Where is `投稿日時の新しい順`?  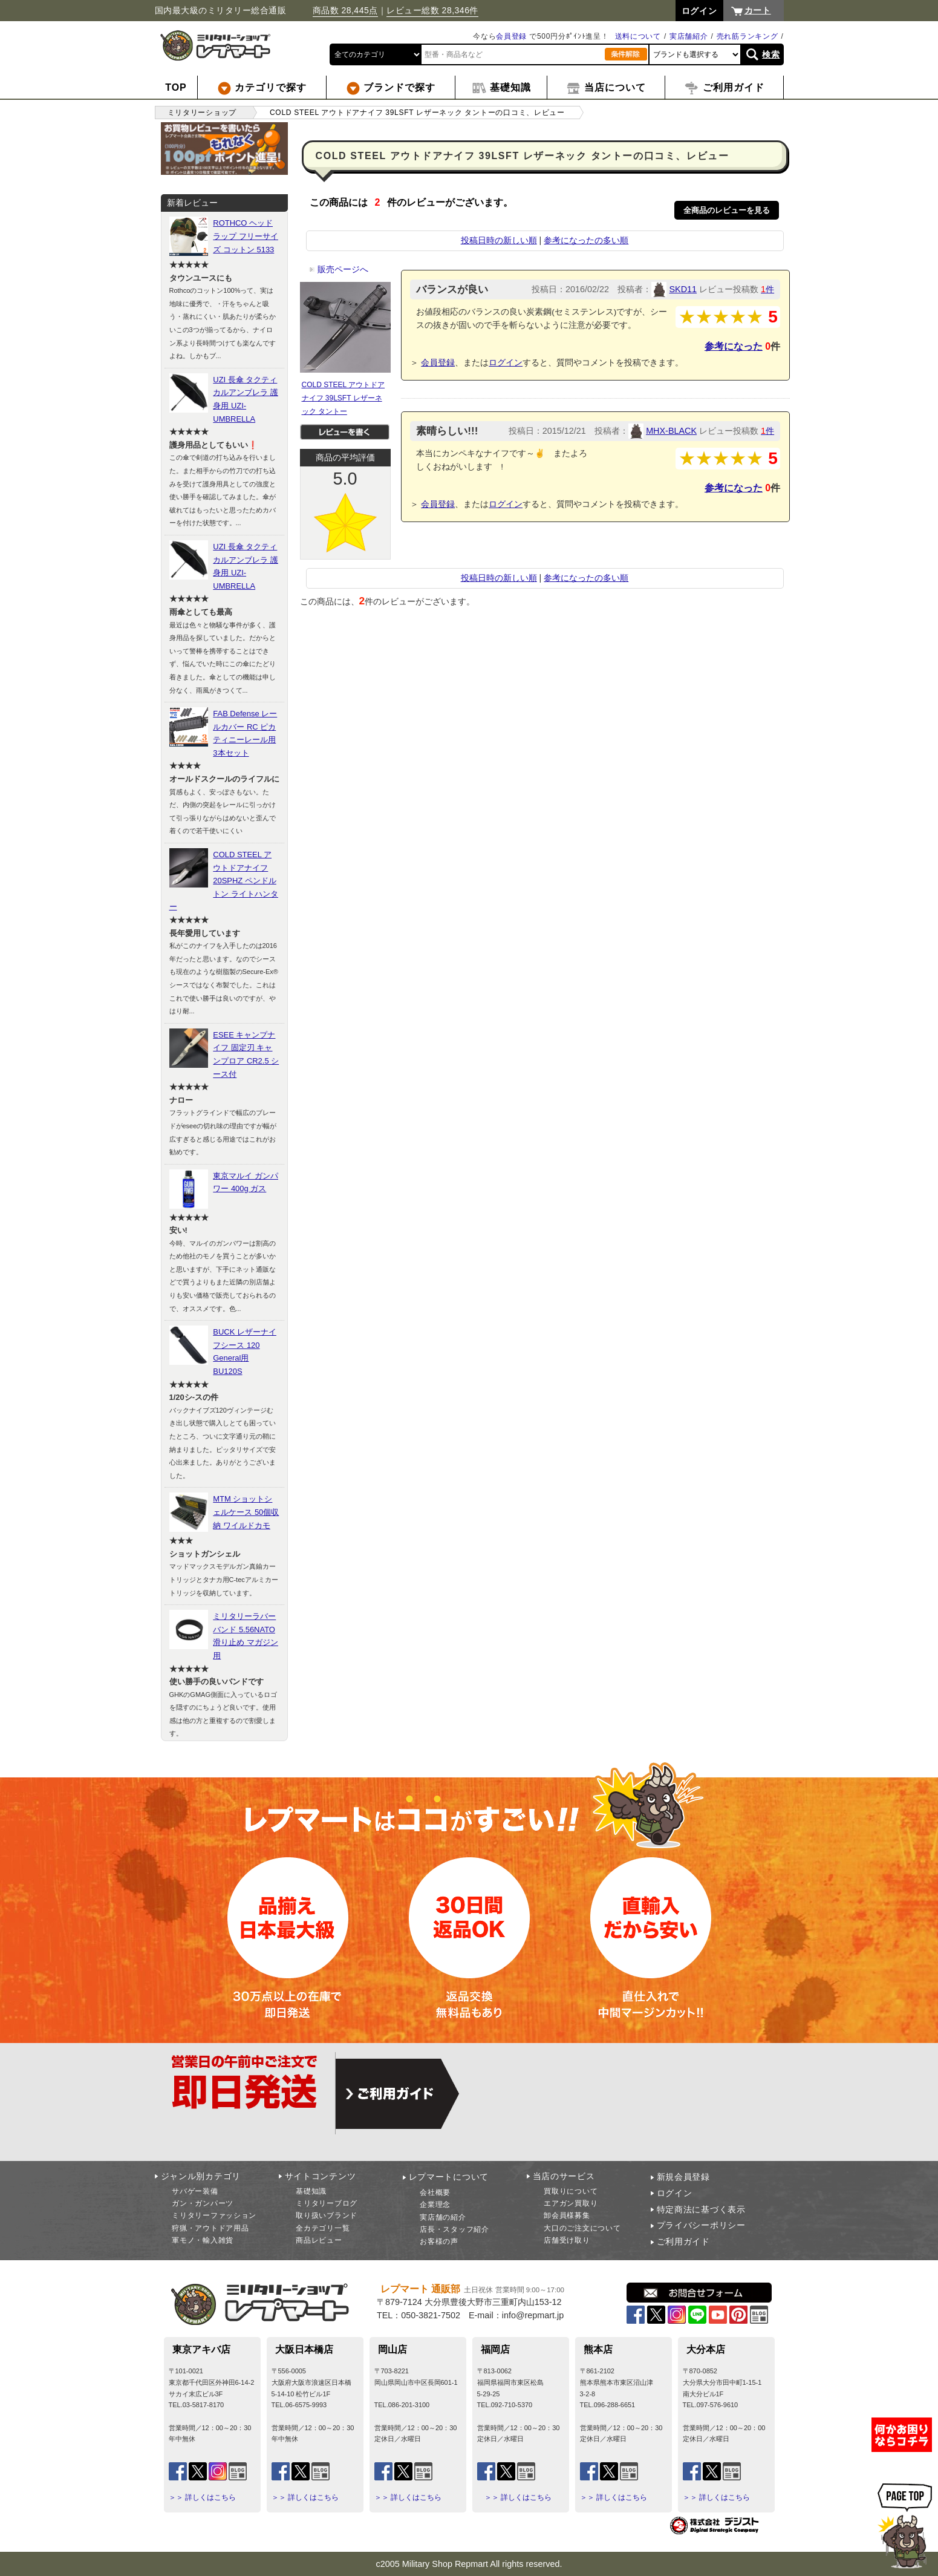 投稿日時の新しい順 is located at coordinates (499, 240).